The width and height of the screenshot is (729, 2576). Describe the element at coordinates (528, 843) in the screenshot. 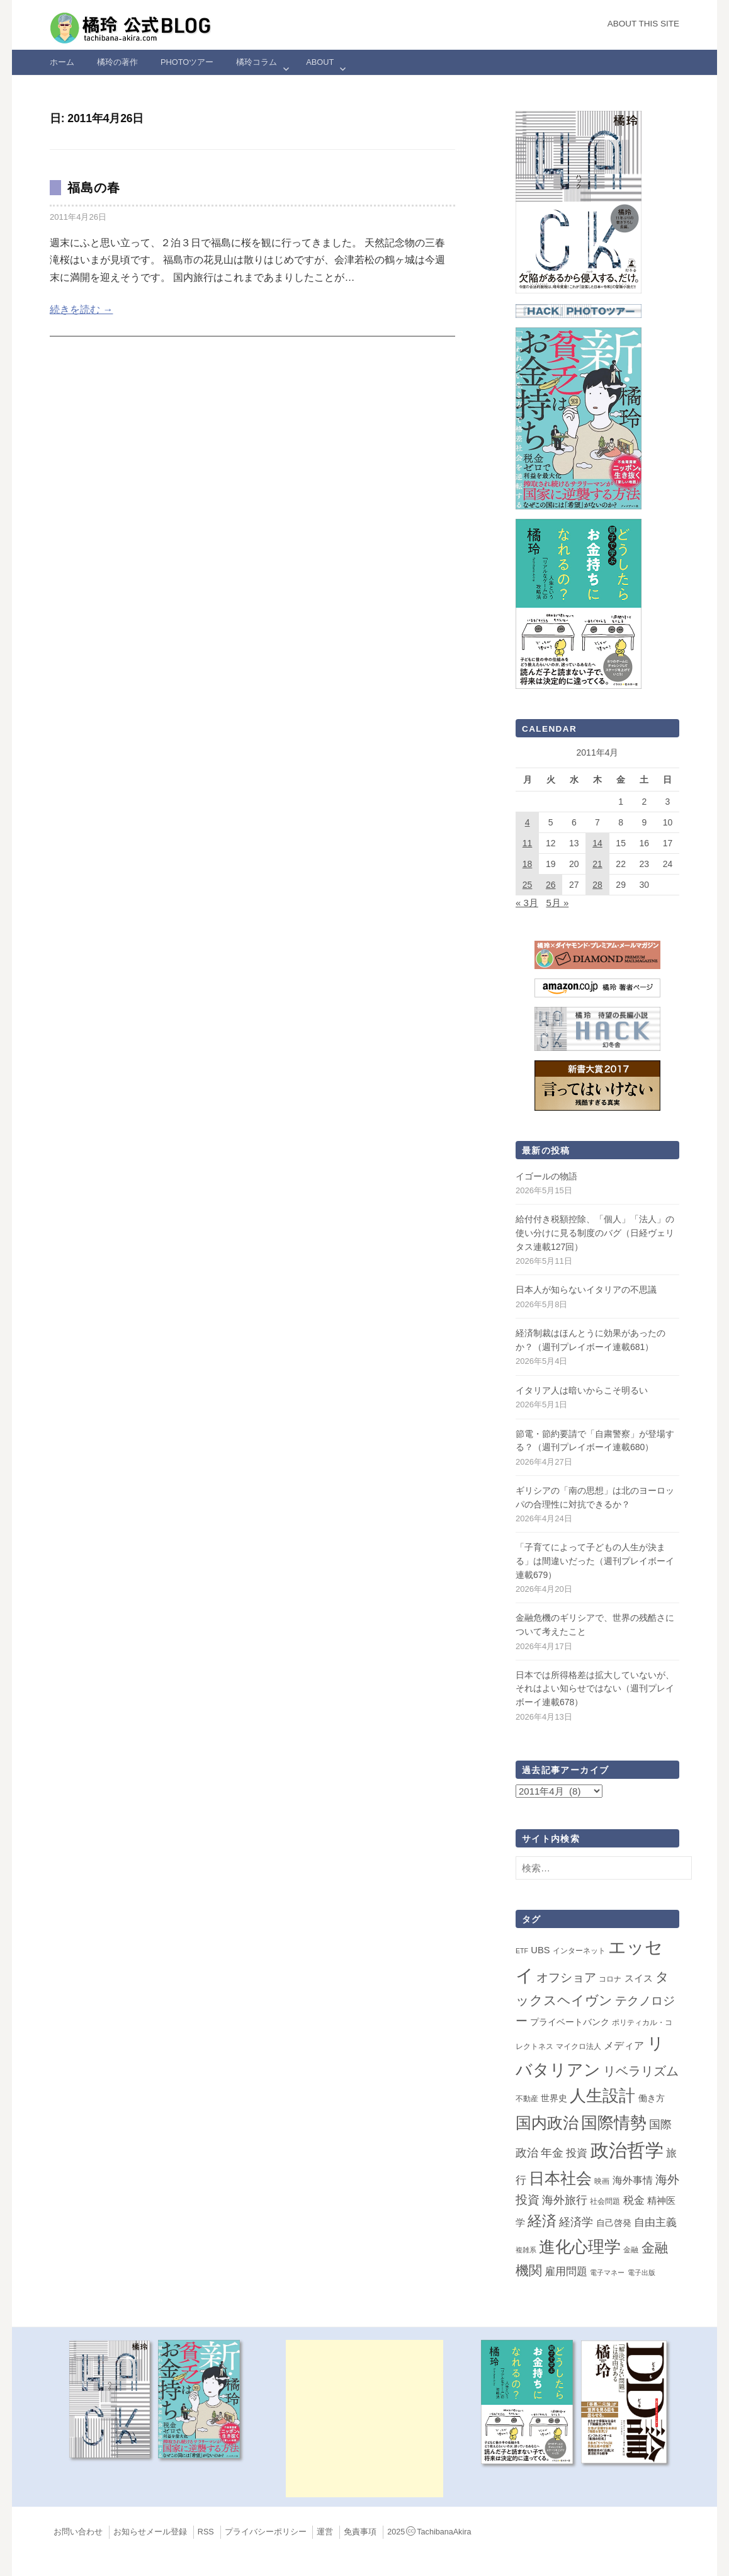

I see `11 [2011年4月11日 に投稿を公開]` at that location.